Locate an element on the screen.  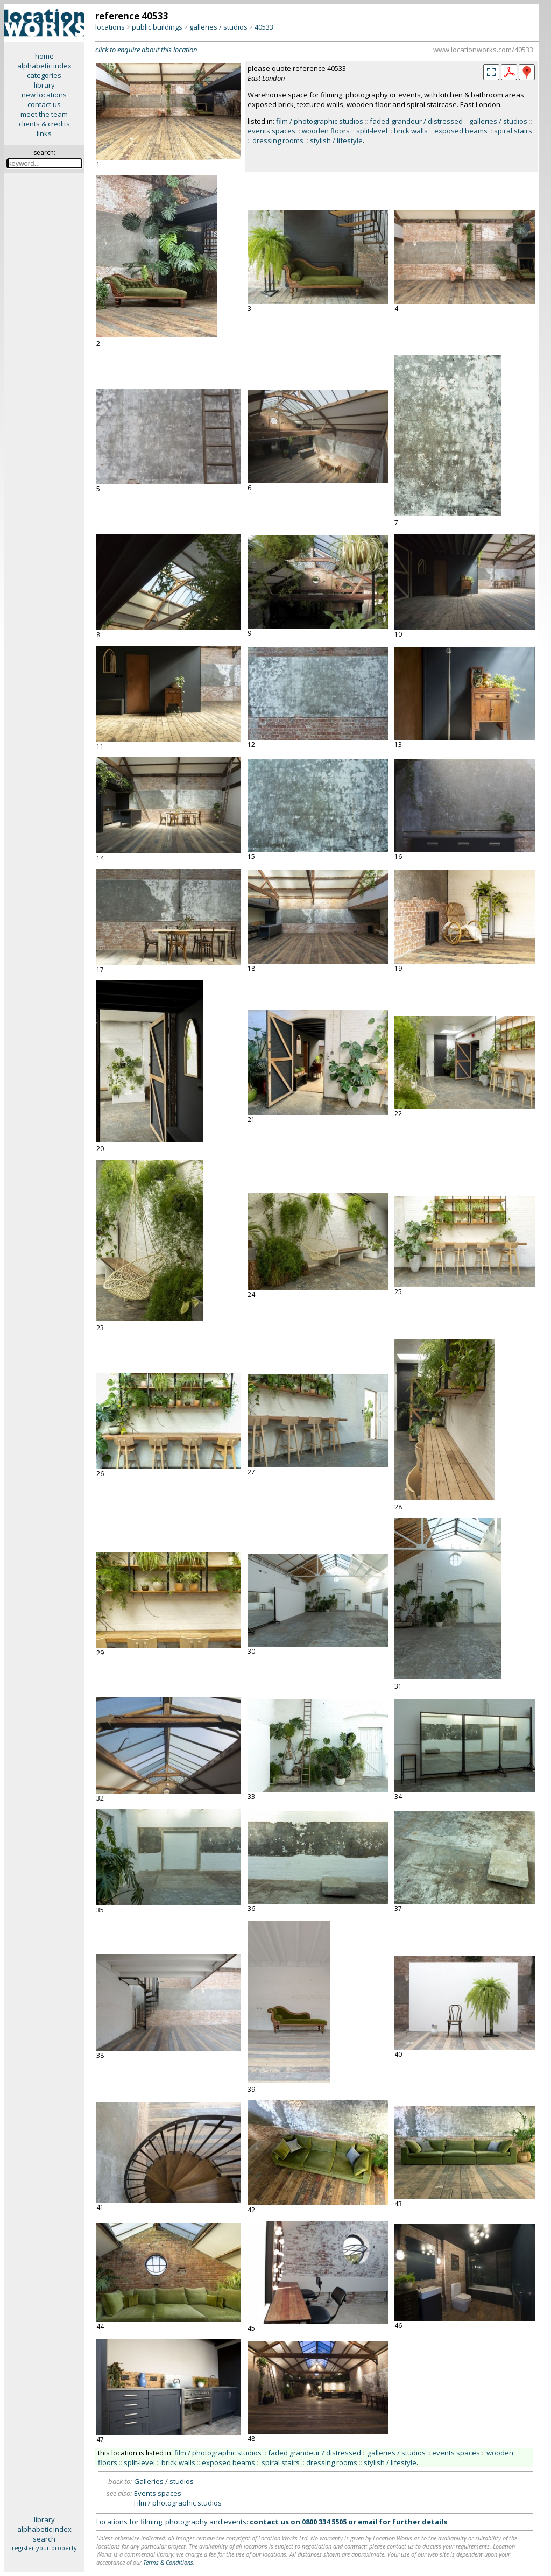
home is located at coordinates (44, 56).